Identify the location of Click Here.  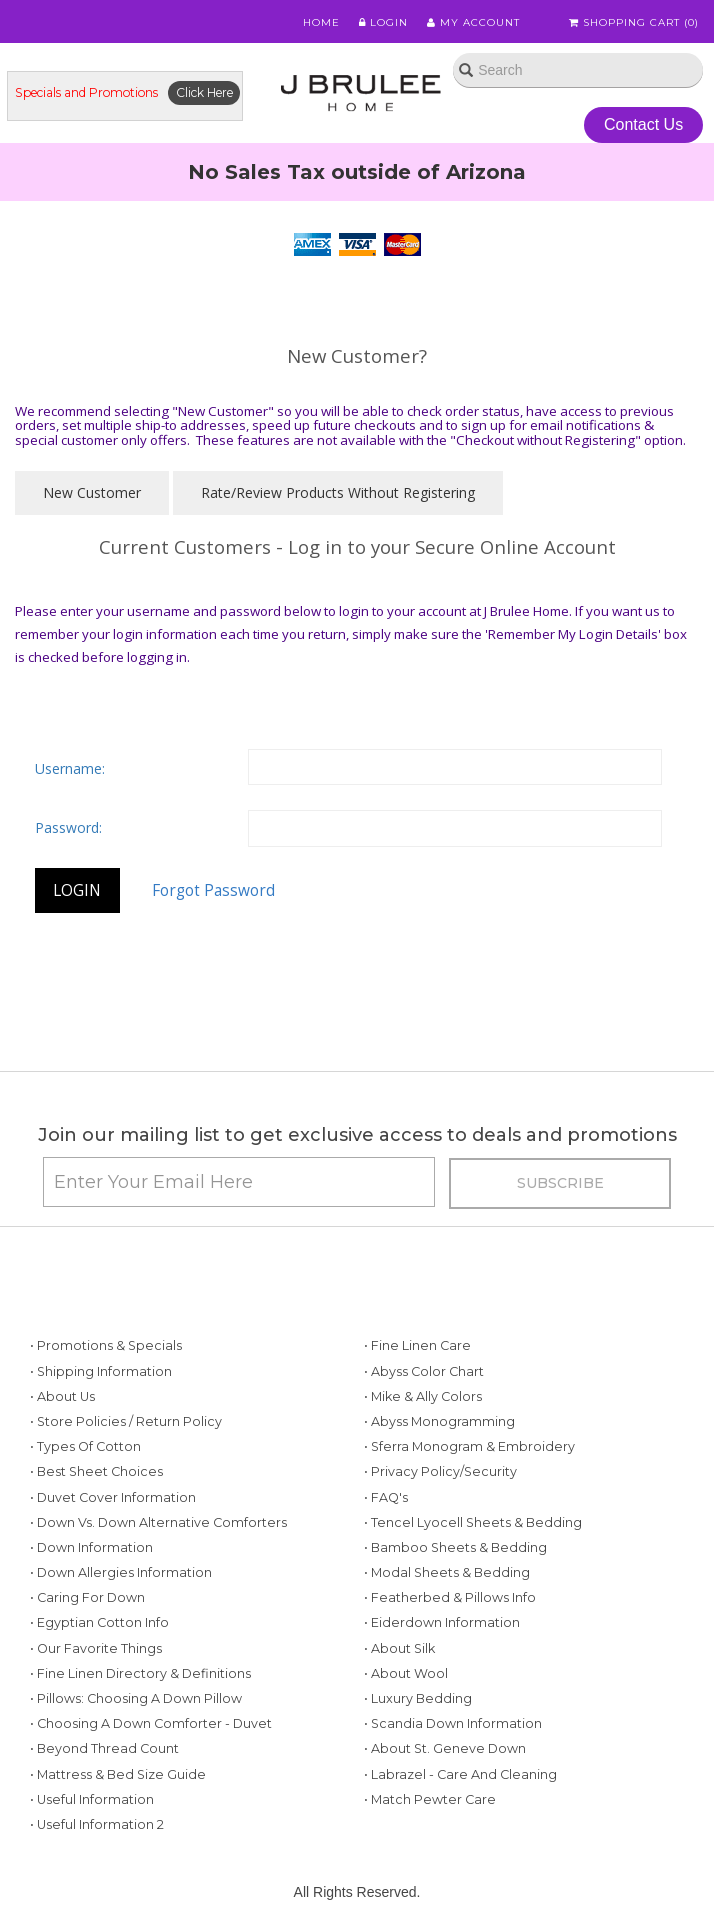
(204, 92).